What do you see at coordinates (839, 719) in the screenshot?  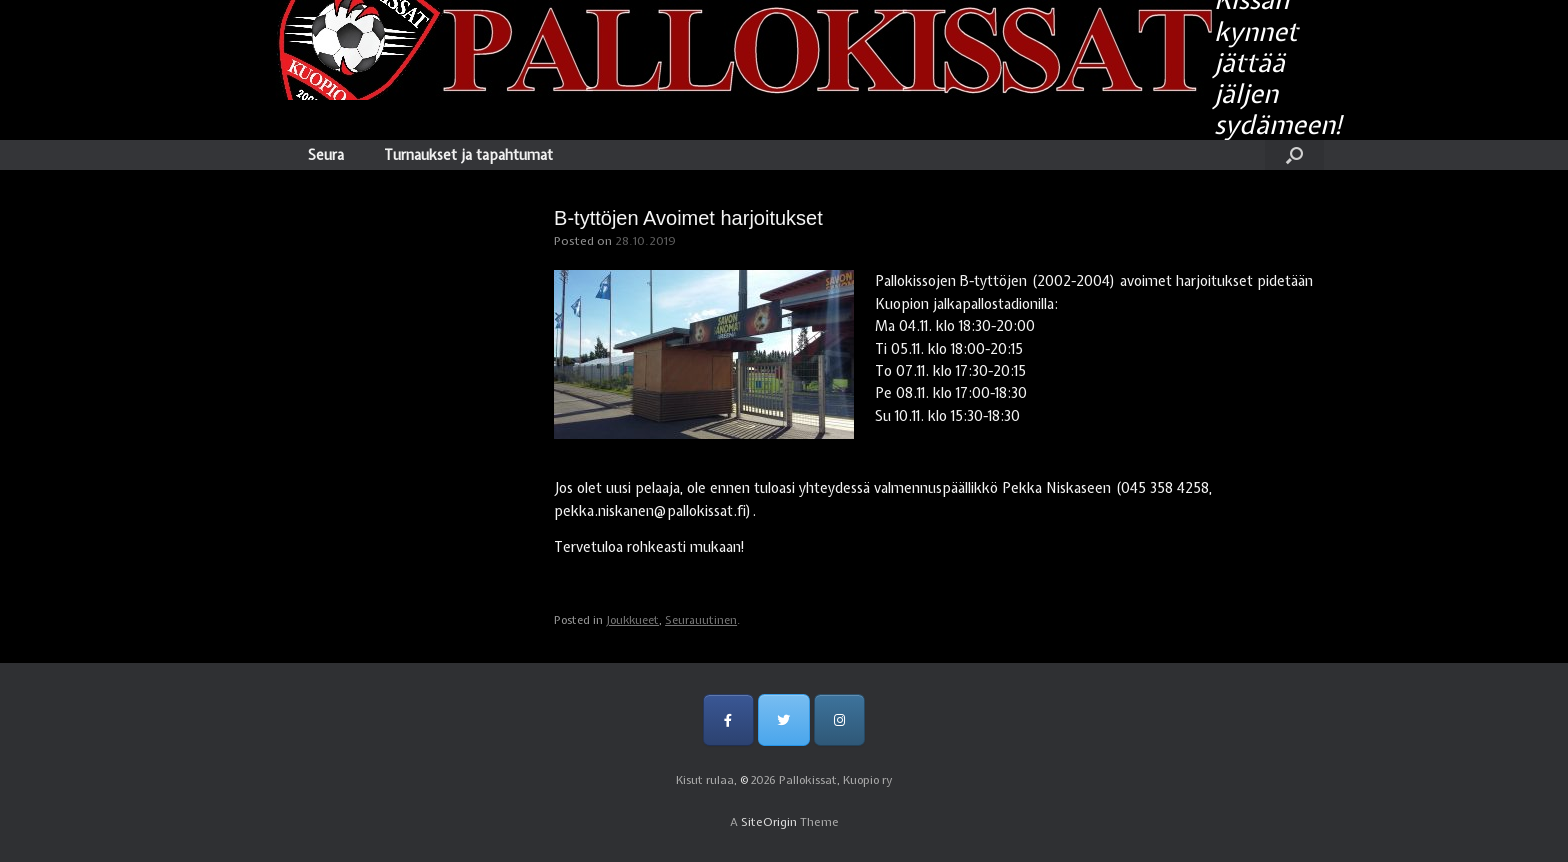 I see `[Pallokissat, Kuopio ry on Instagram]` at bounding box center [839, 719].